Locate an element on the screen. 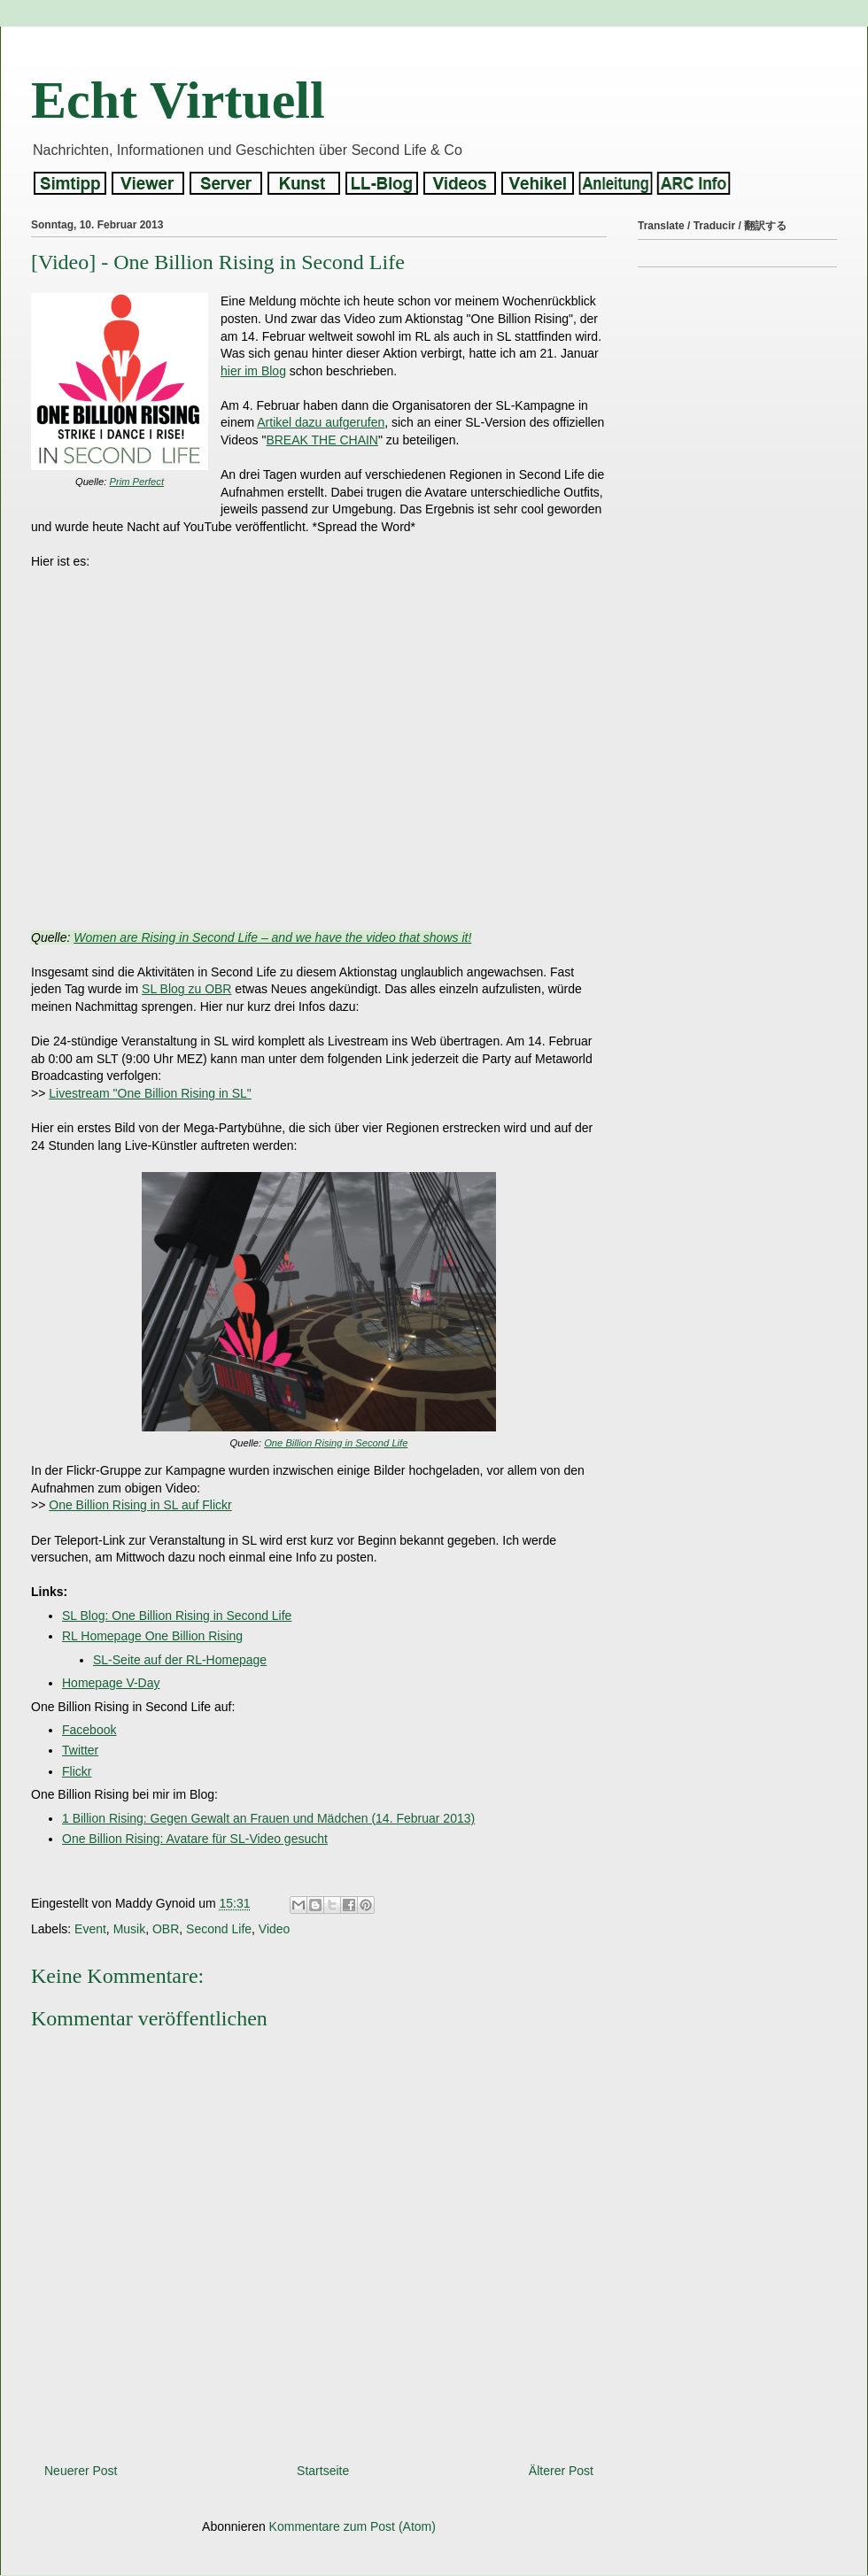 The image size is (868, 2576). Livestream "One Billion Rising in SL" is located at coordinates (150, 1093).